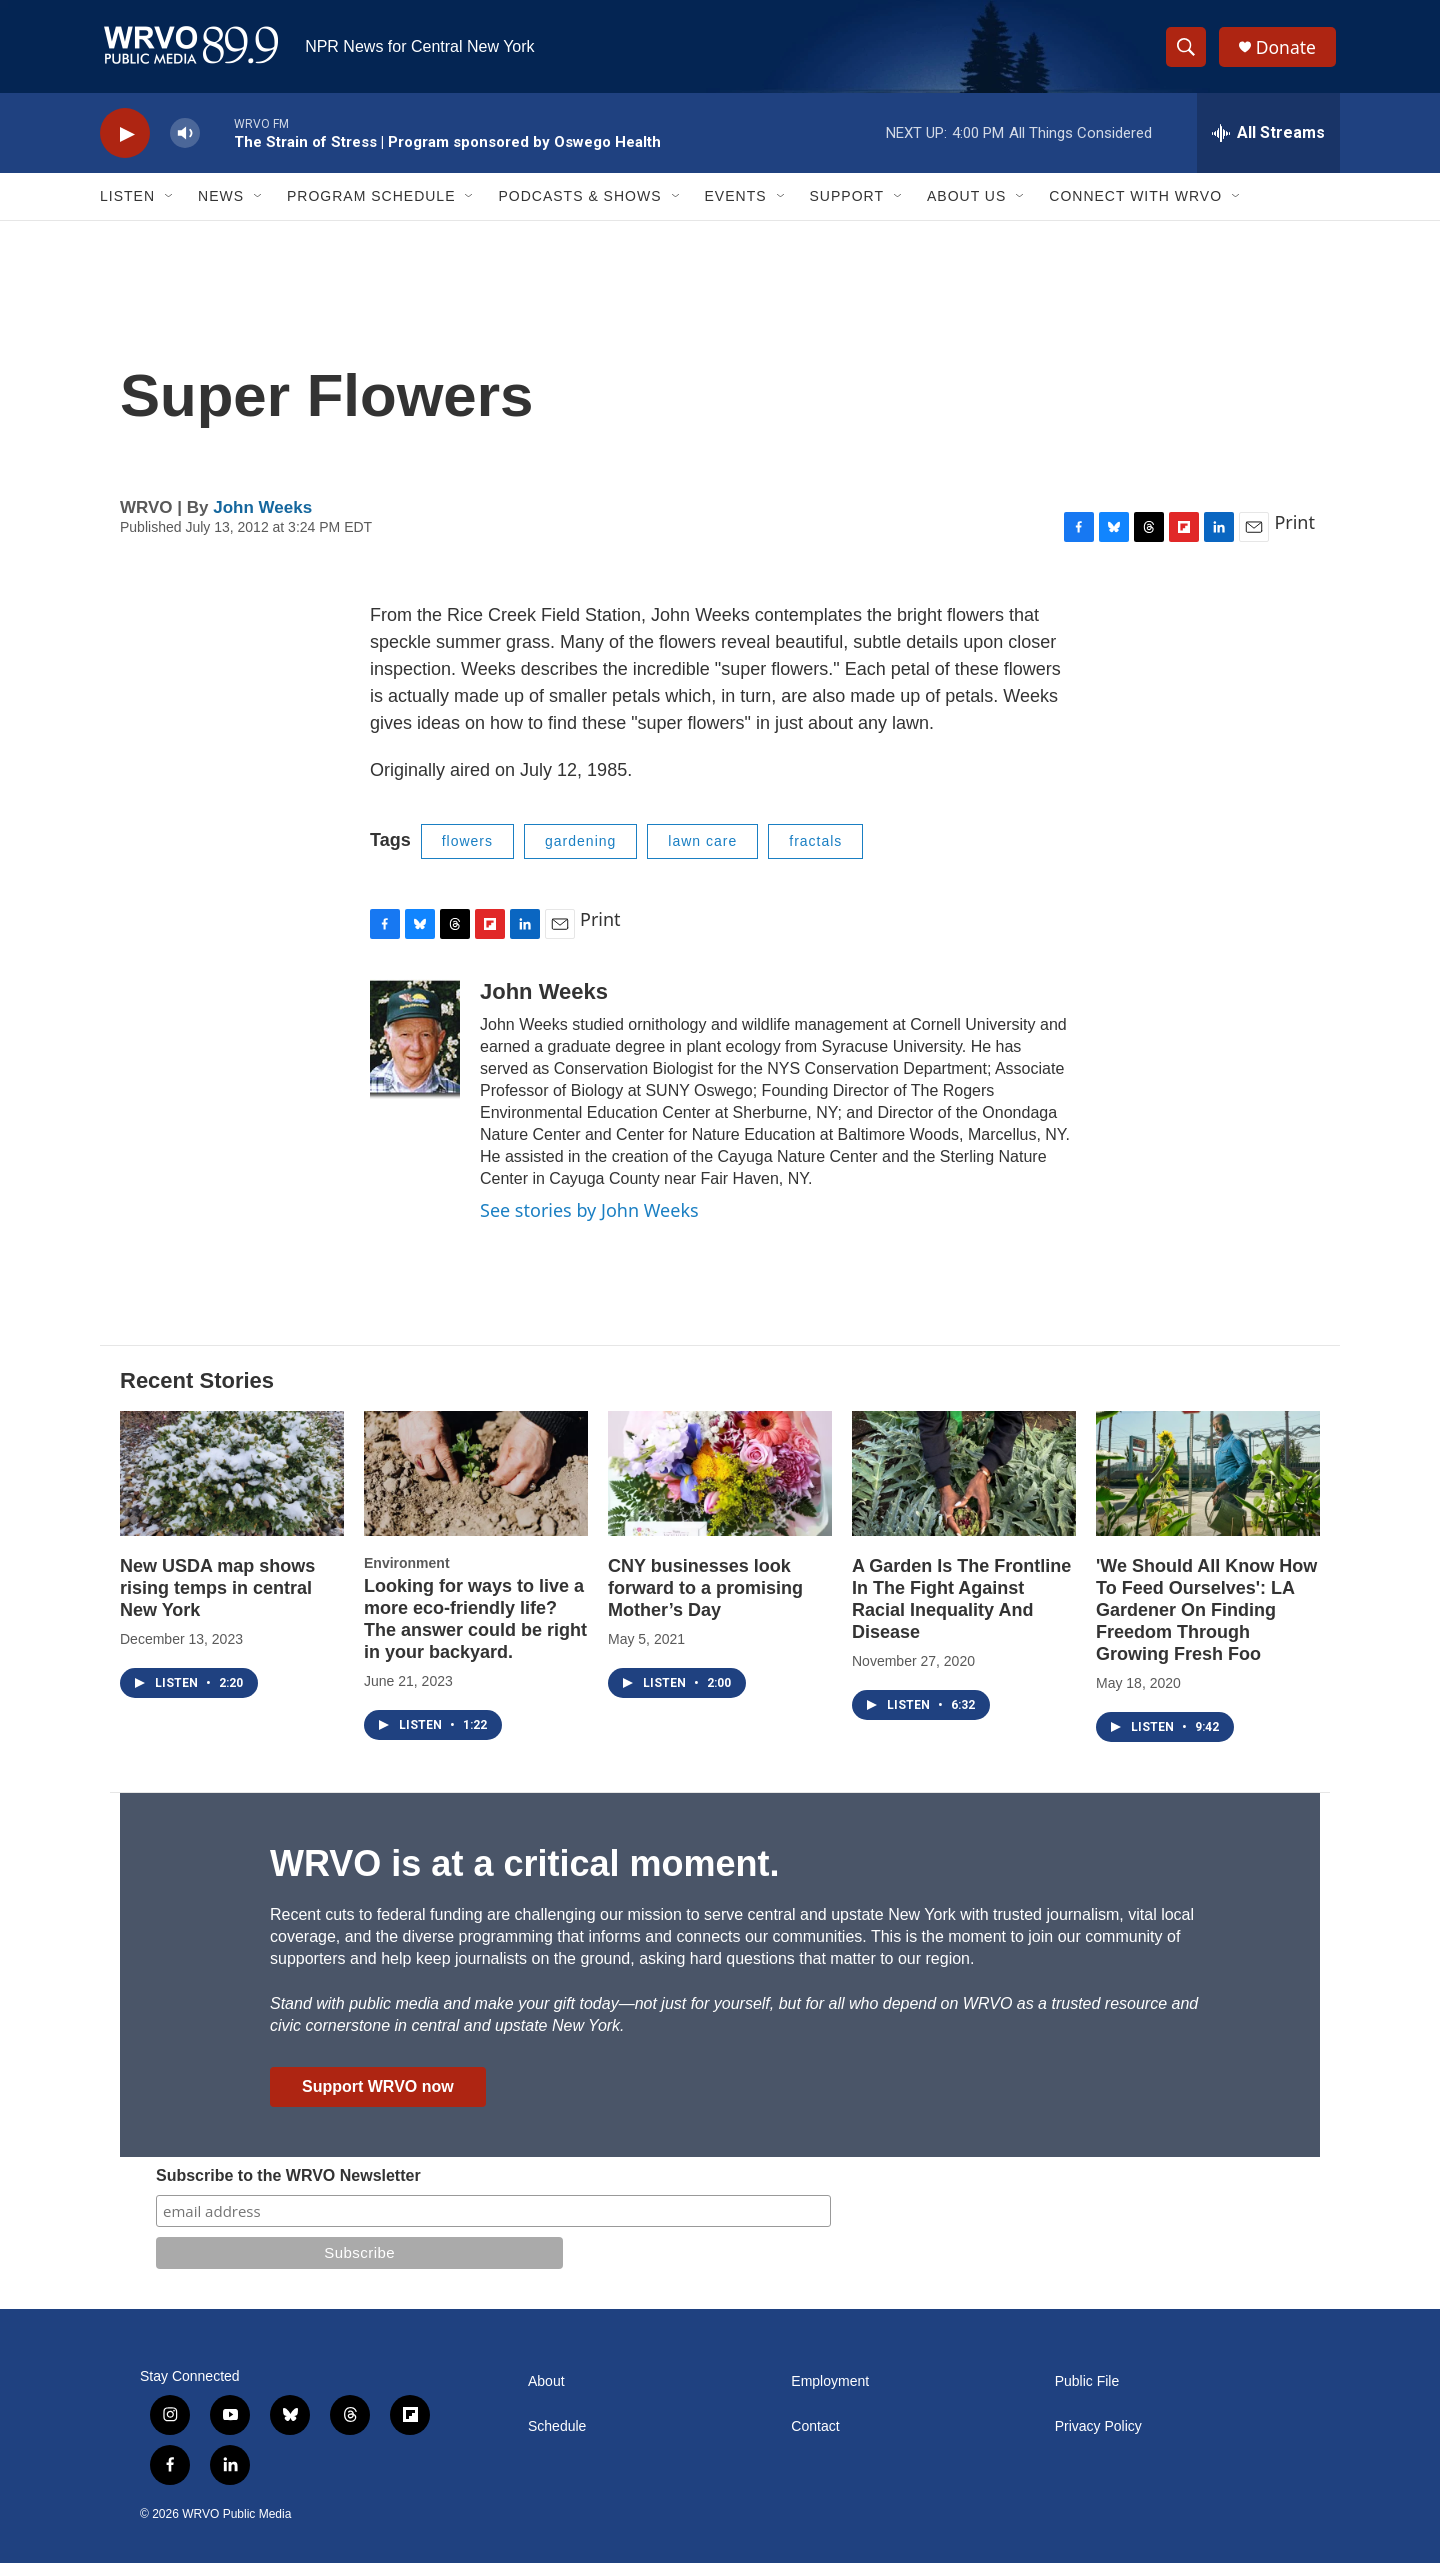 This screenshot has height=2574, width=1440. Describe the element at coordinates (407, 1575) in the screenshot. I see `Environment` at that location.